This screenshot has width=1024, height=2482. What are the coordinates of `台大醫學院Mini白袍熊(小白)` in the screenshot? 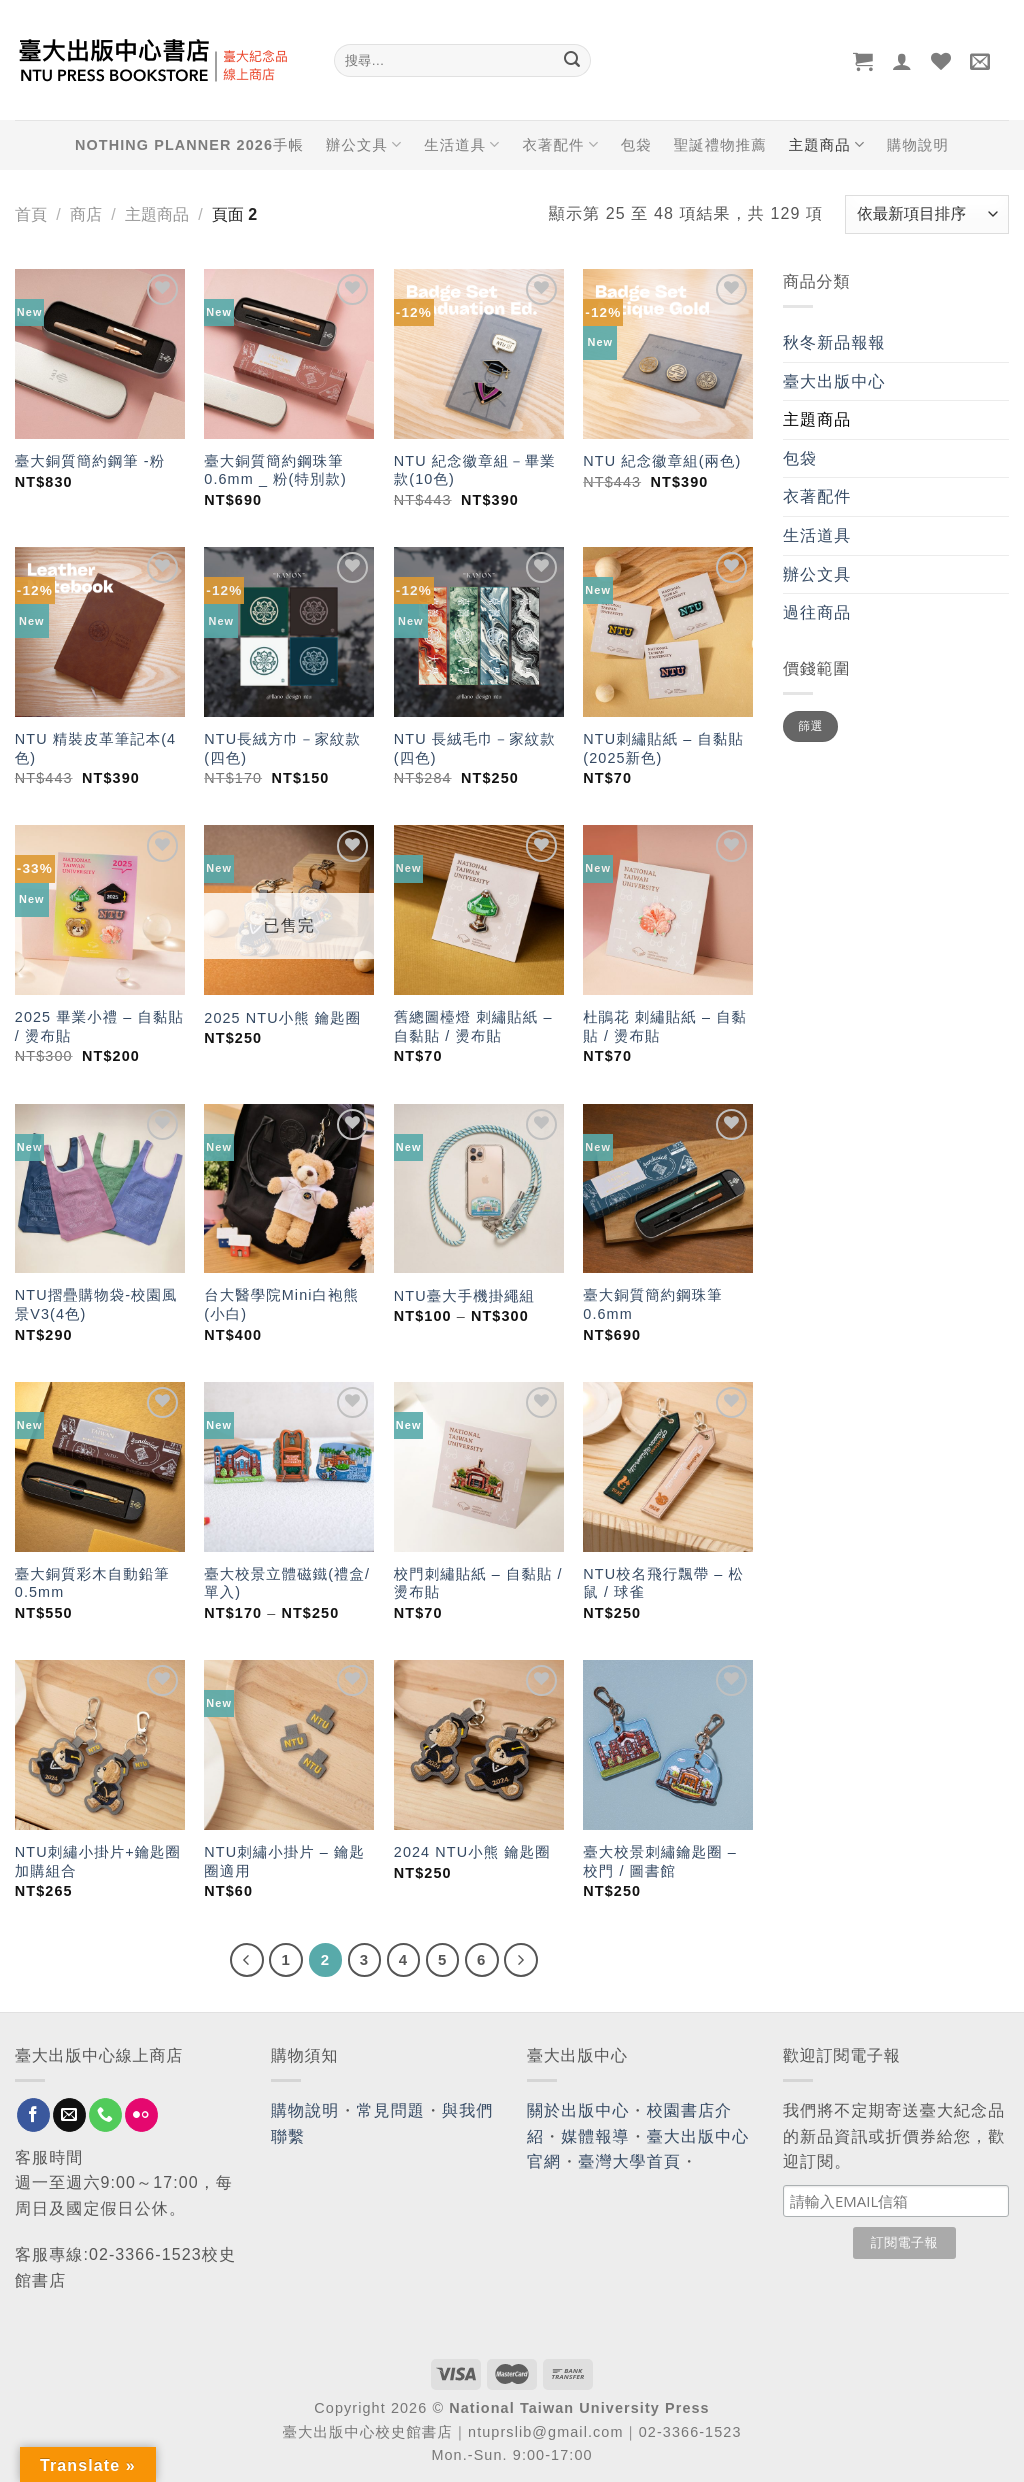 It's located at (281, 1304).